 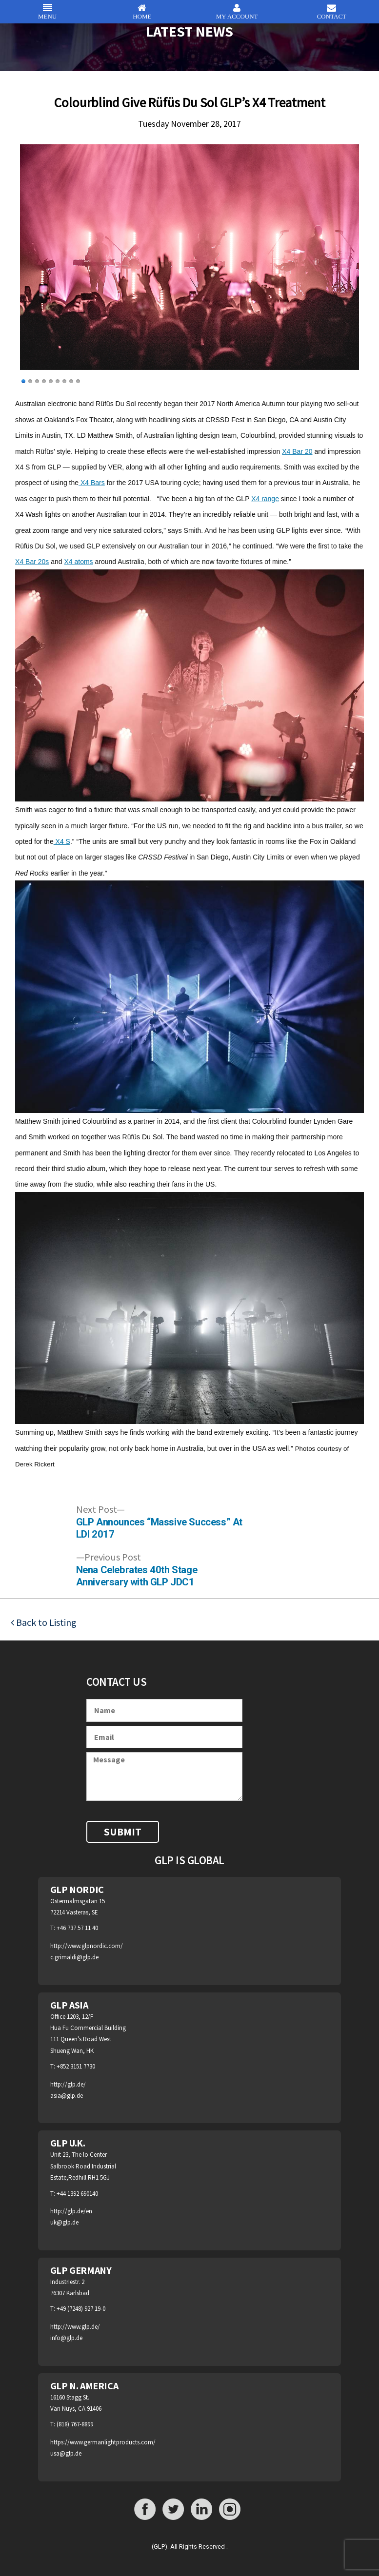 What do you see at coordinates (57, 380) in the screenshot?
I see `6 [Show slide 6 of 9]` at bounding box center [57, 380].